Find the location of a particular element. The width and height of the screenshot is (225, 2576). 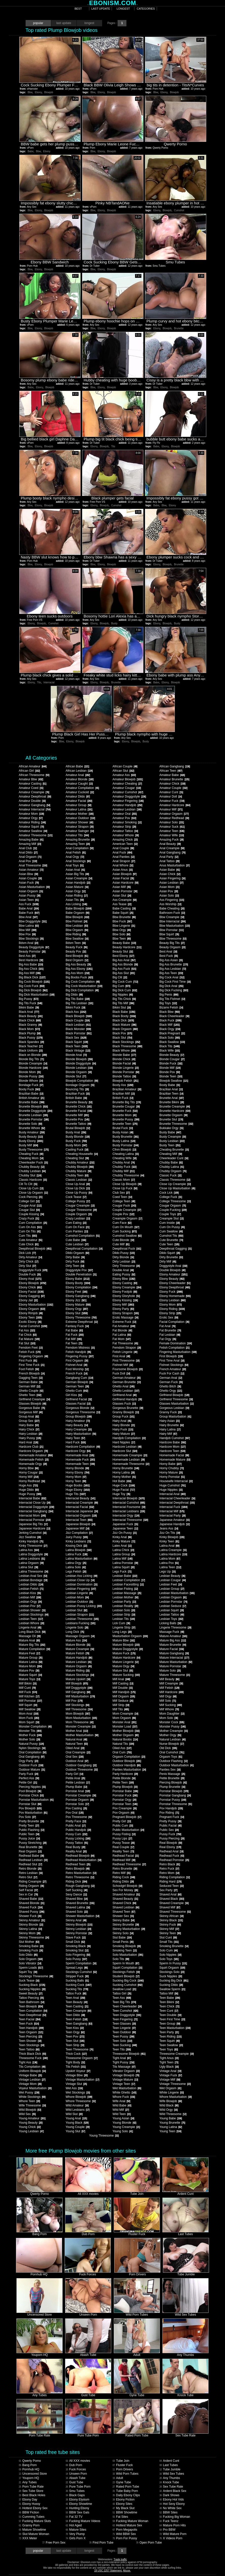

Big Dick Anal is located at coordinates (171, 986).